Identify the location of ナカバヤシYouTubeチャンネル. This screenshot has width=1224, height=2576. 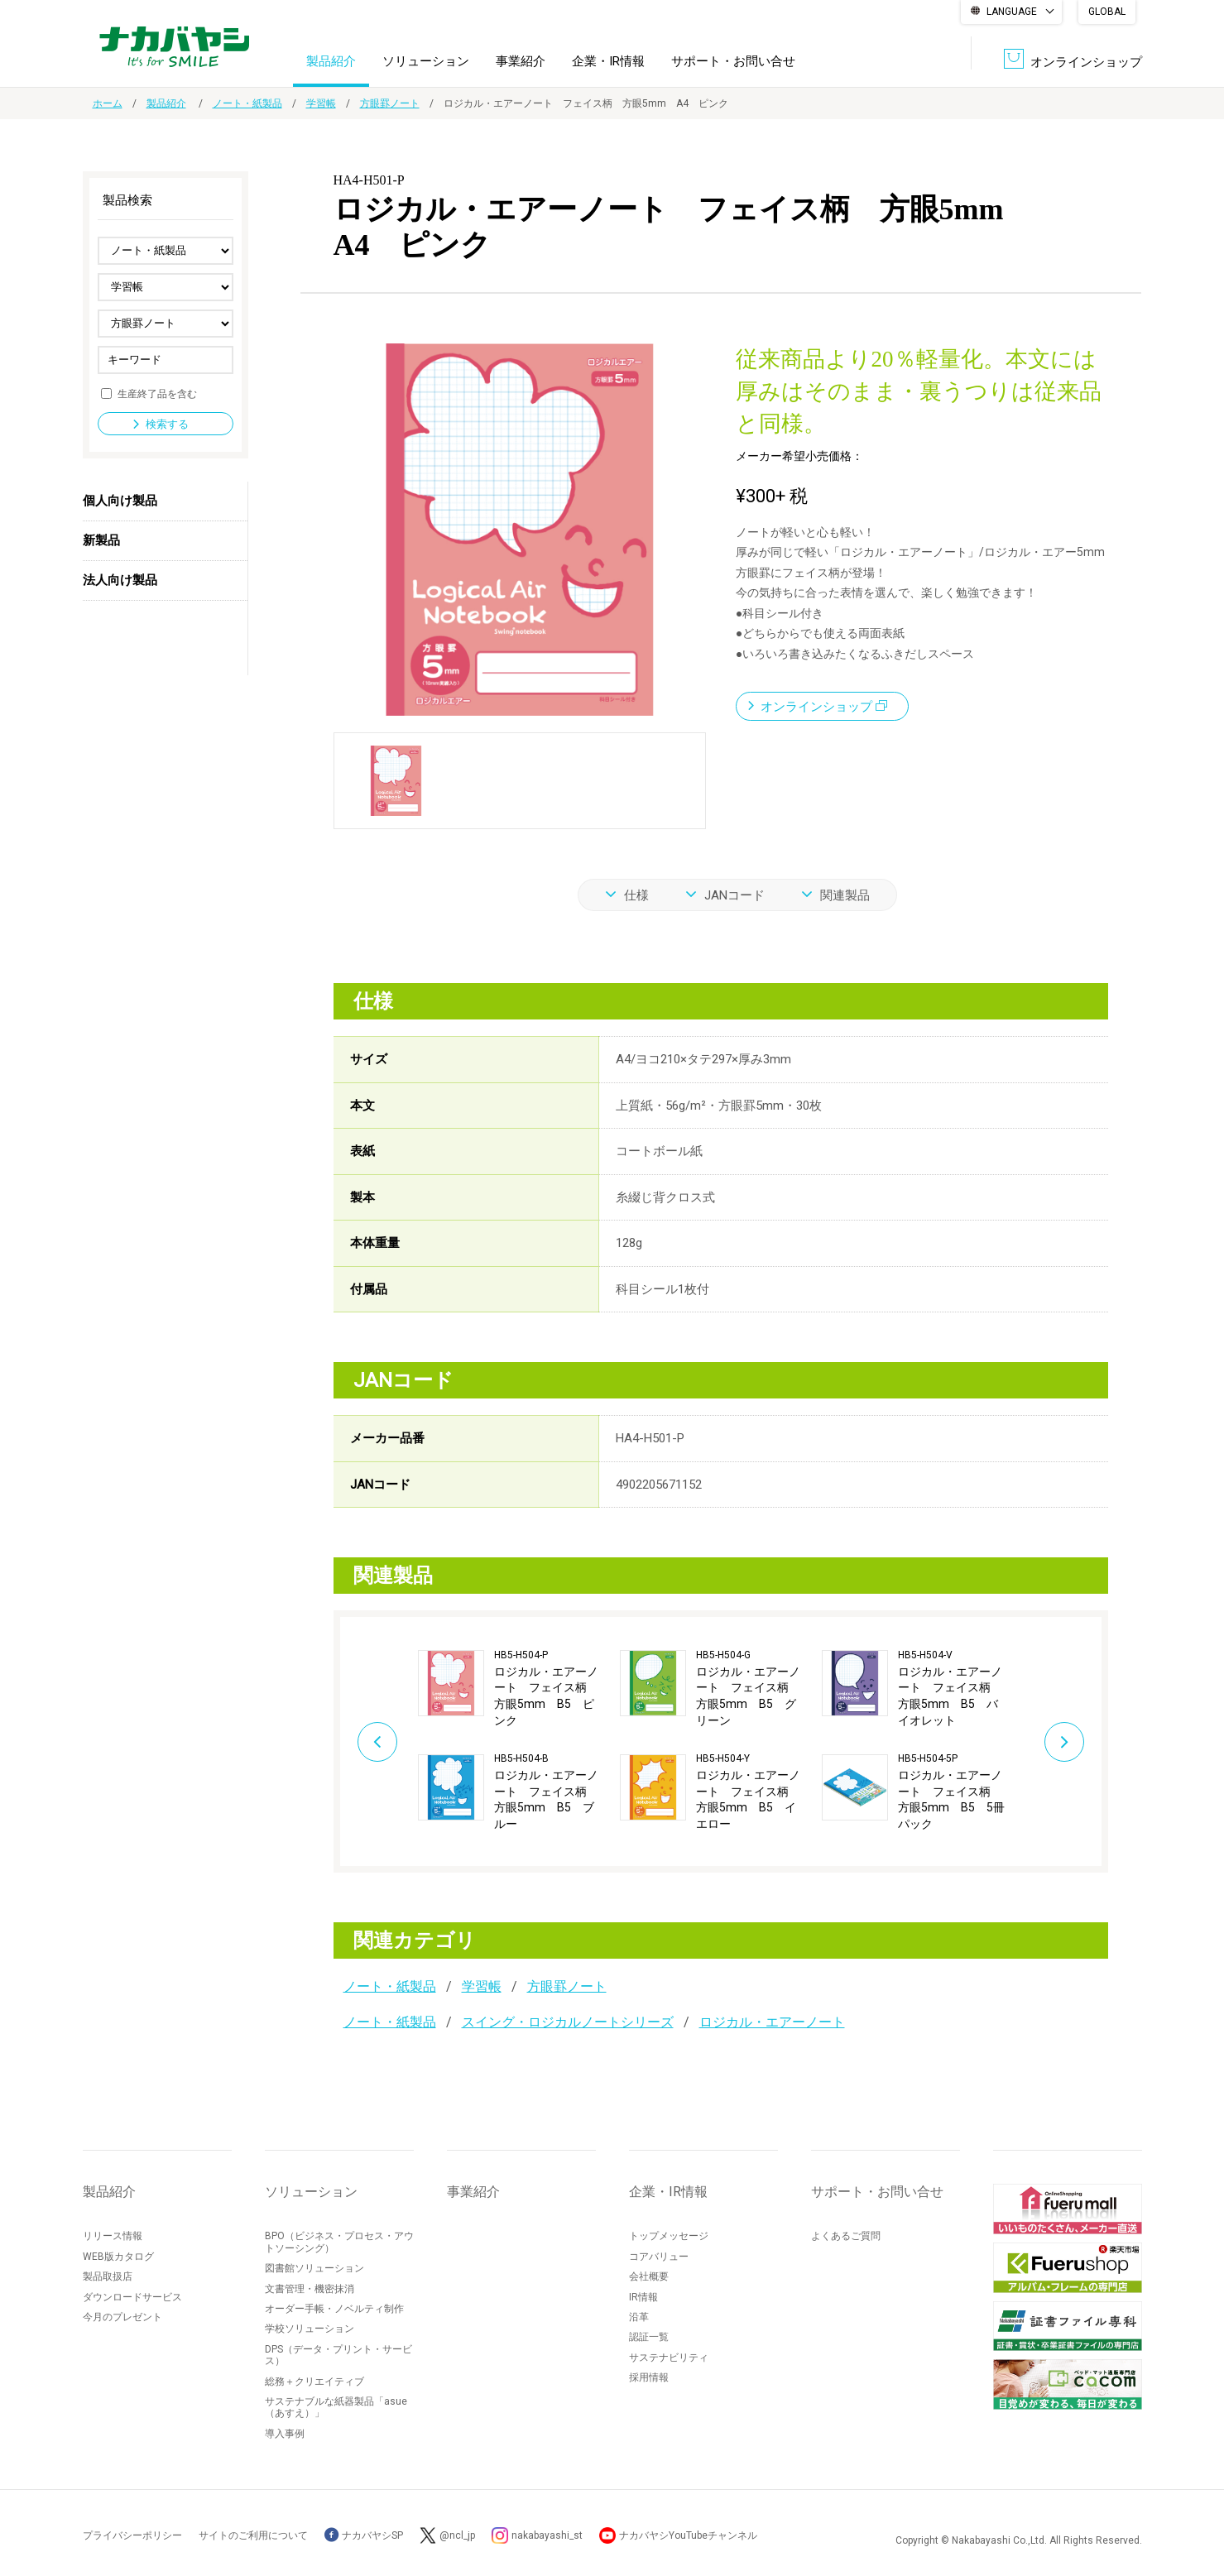
(688, 2535).